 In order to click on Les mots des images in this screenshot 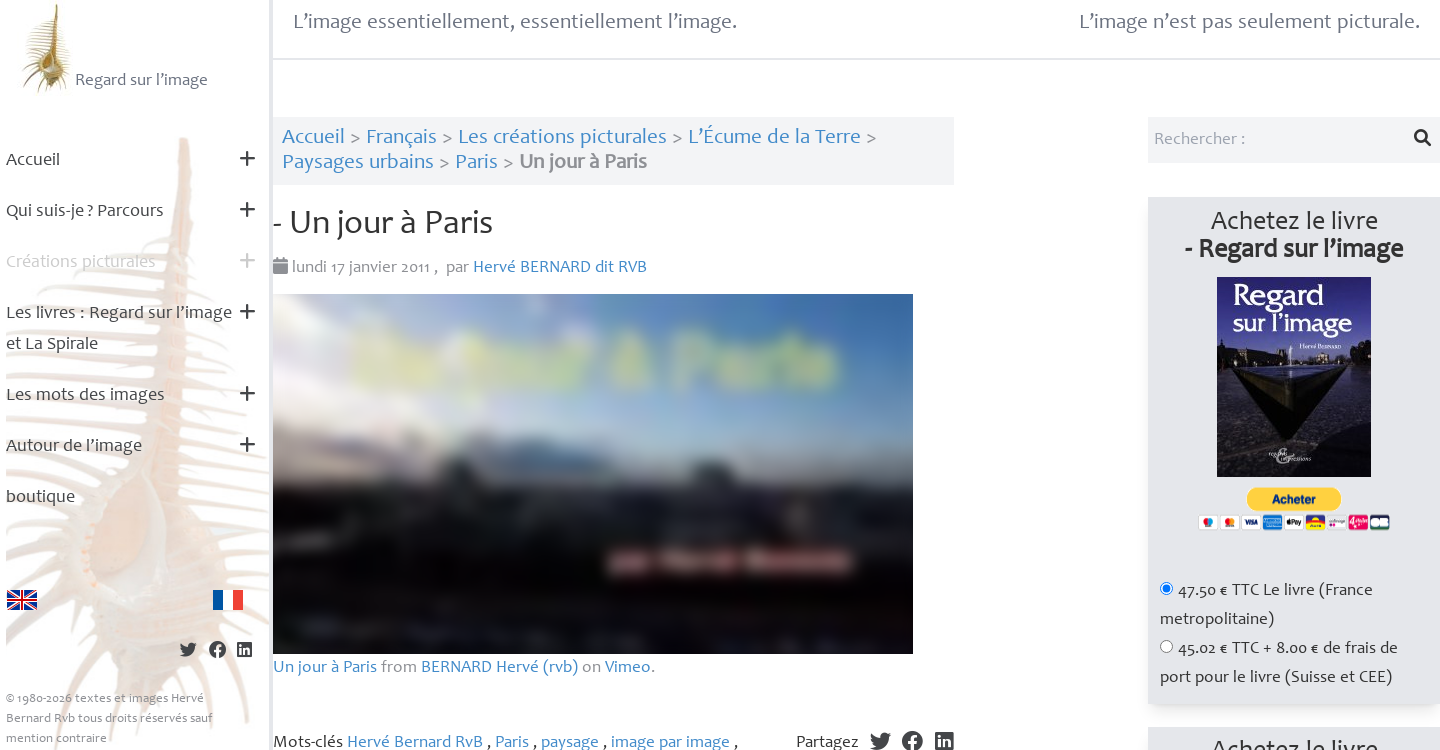, I will do `click(85, 396)`.